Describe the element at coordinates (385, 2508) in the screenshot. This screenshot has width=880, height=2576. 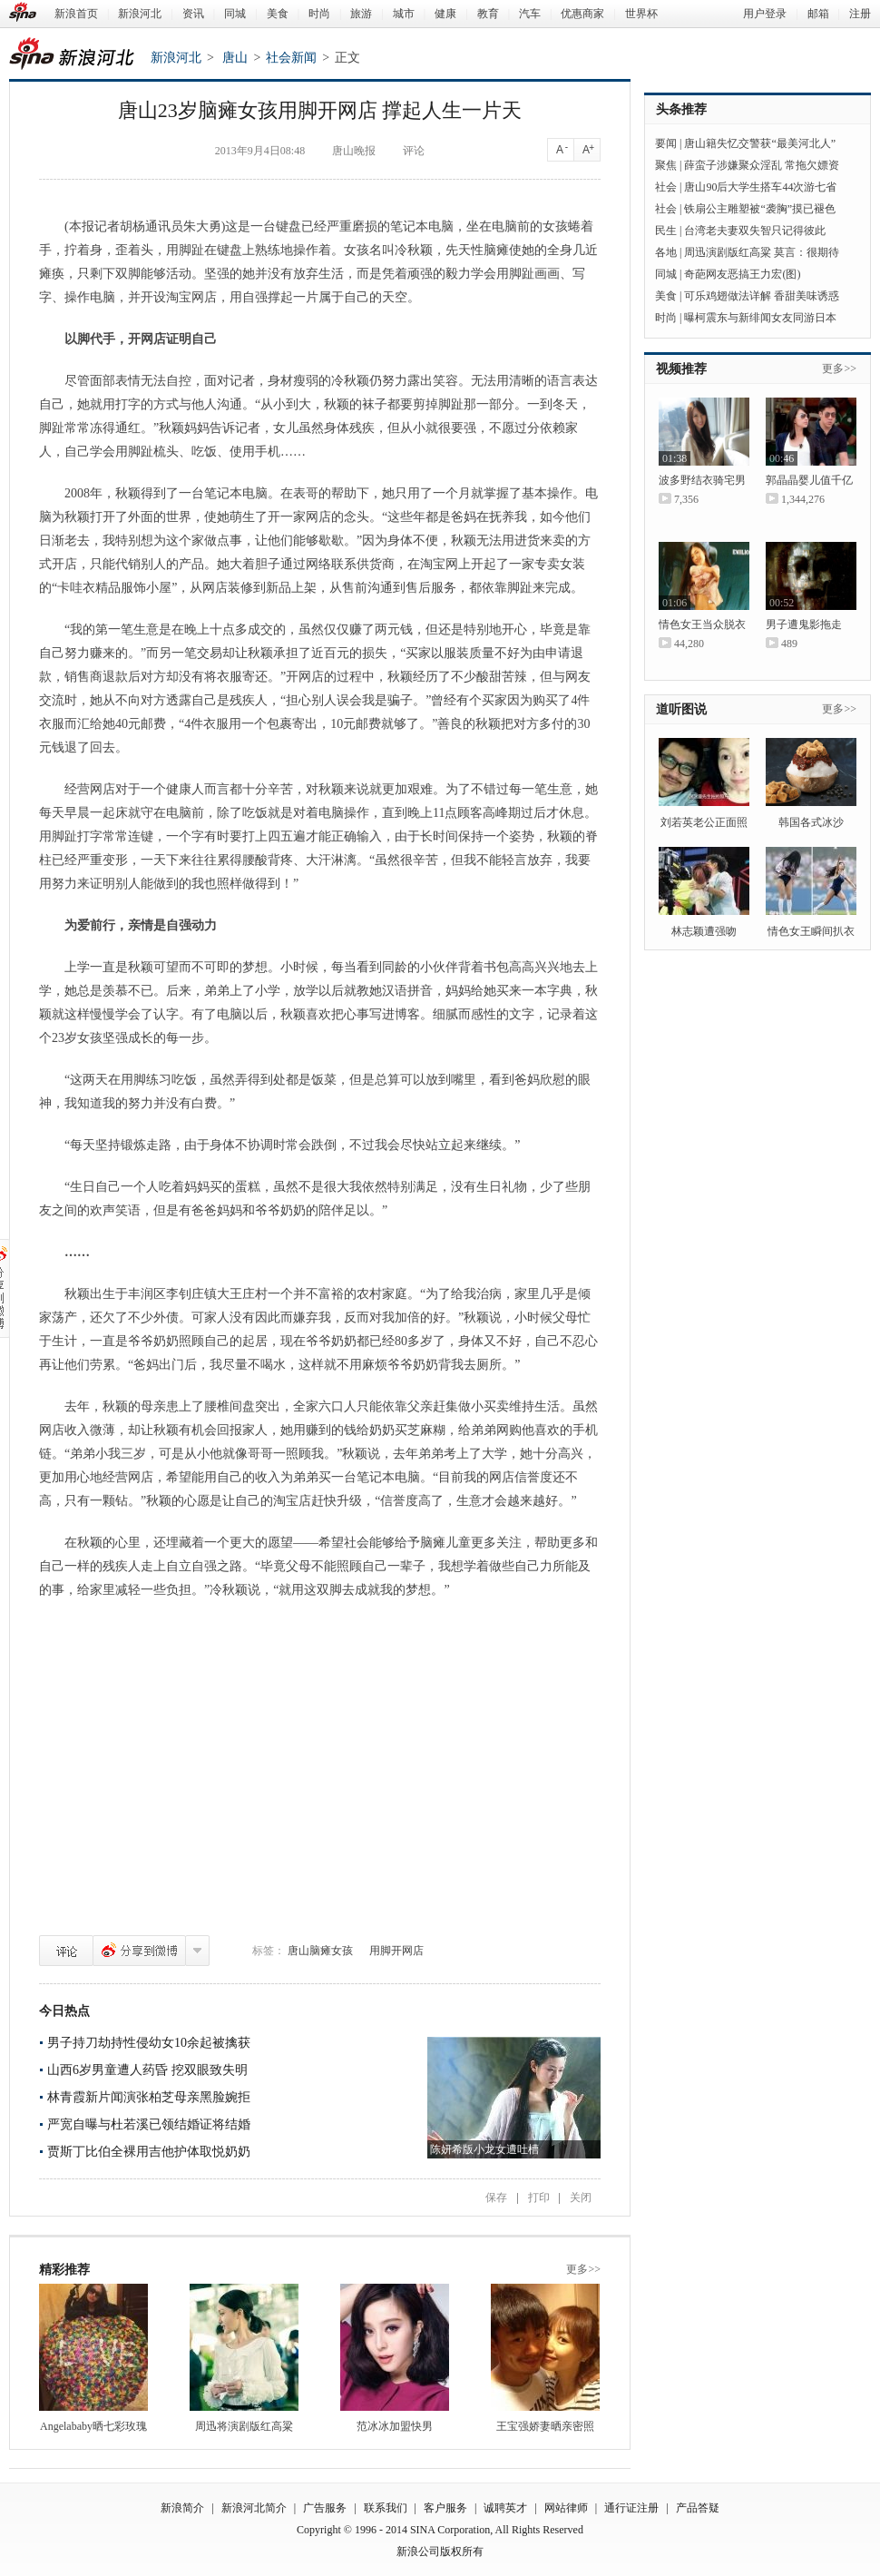
I see `联系我们` at that location.